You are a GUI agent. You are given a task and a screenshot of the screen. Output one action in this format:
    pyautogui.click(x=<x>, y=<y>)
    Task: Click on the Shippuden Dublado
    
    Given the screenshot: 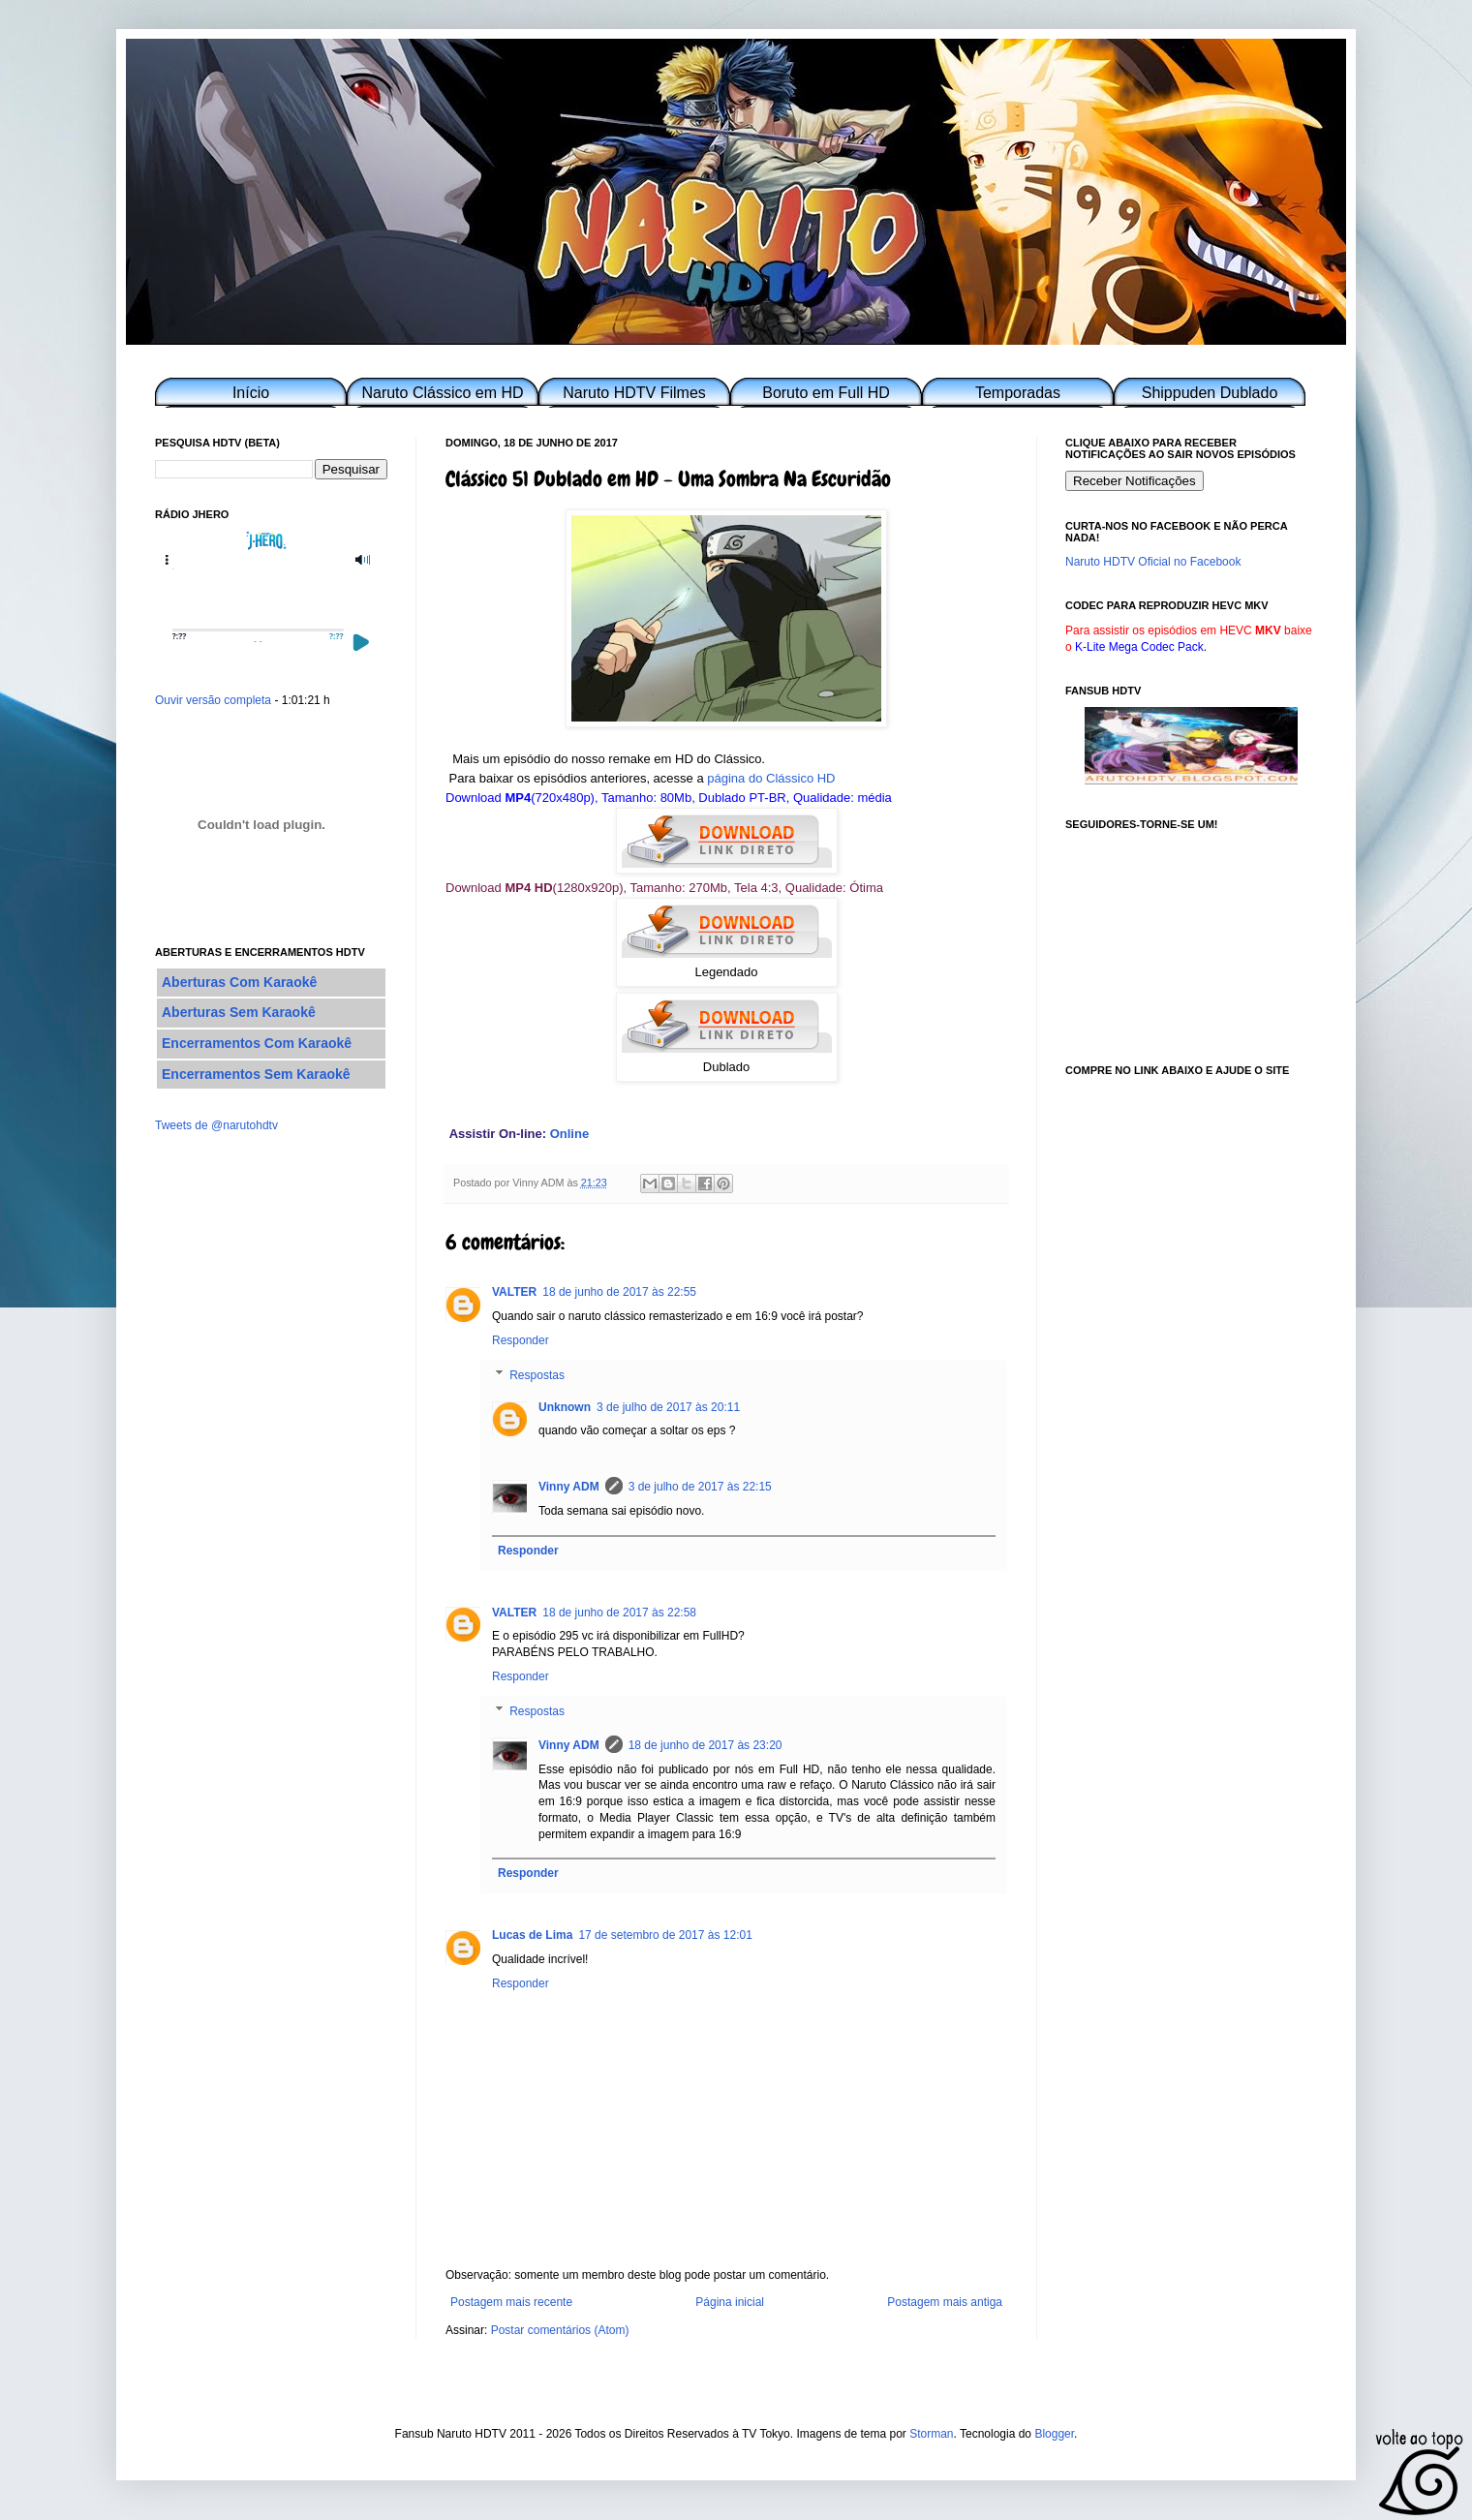 What is the action you would take?
    pyautogui.click(x=1210, y=392)
    